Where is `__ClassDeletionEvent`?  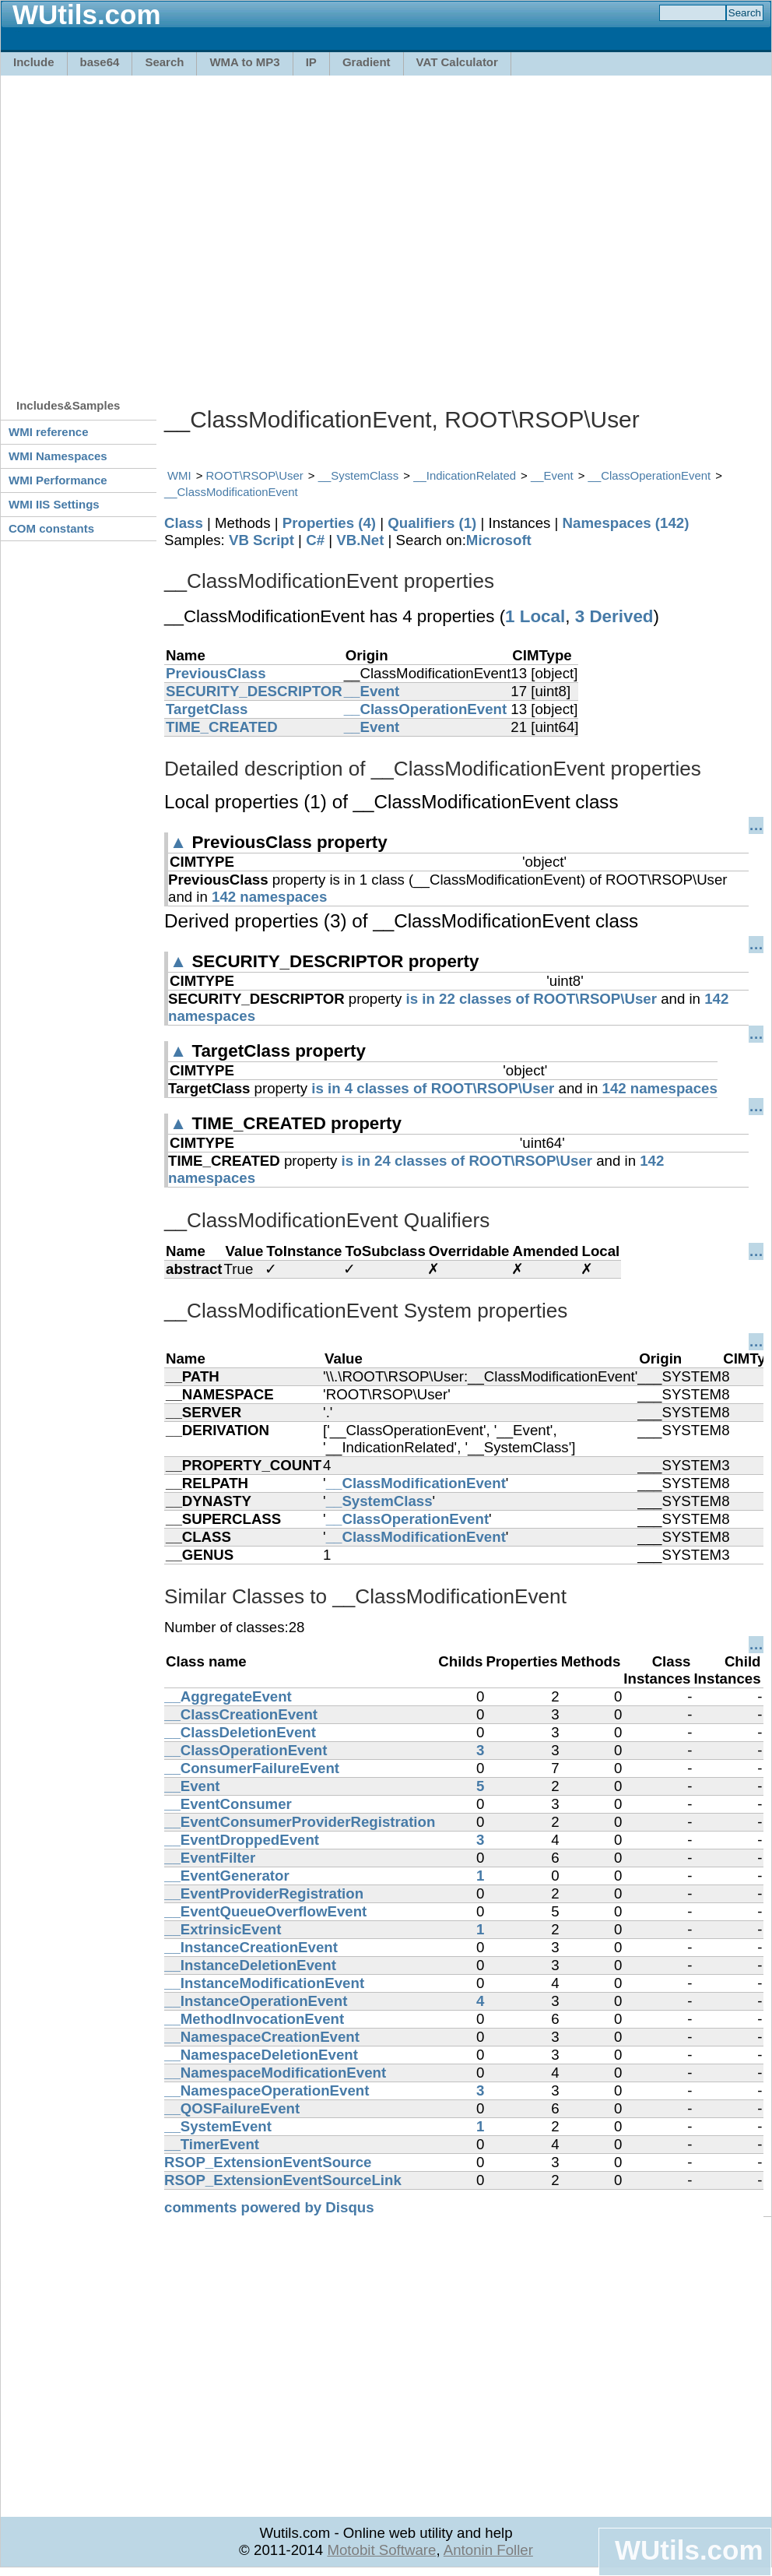
__ClassDeletionEvent is located at coordinates (240, 1732).